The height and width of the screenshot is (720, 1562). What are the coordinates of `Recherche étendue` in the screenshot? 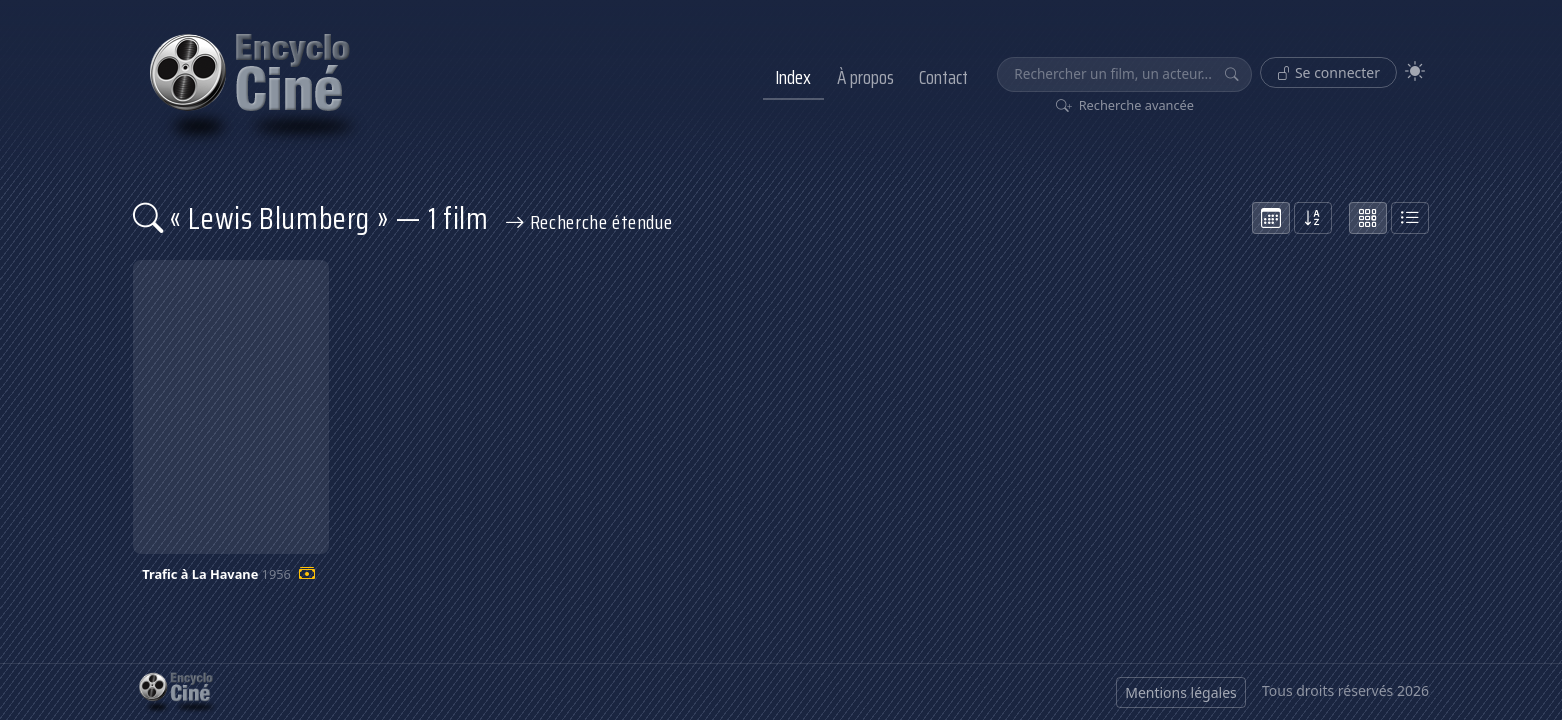 It's located at (589, 222).